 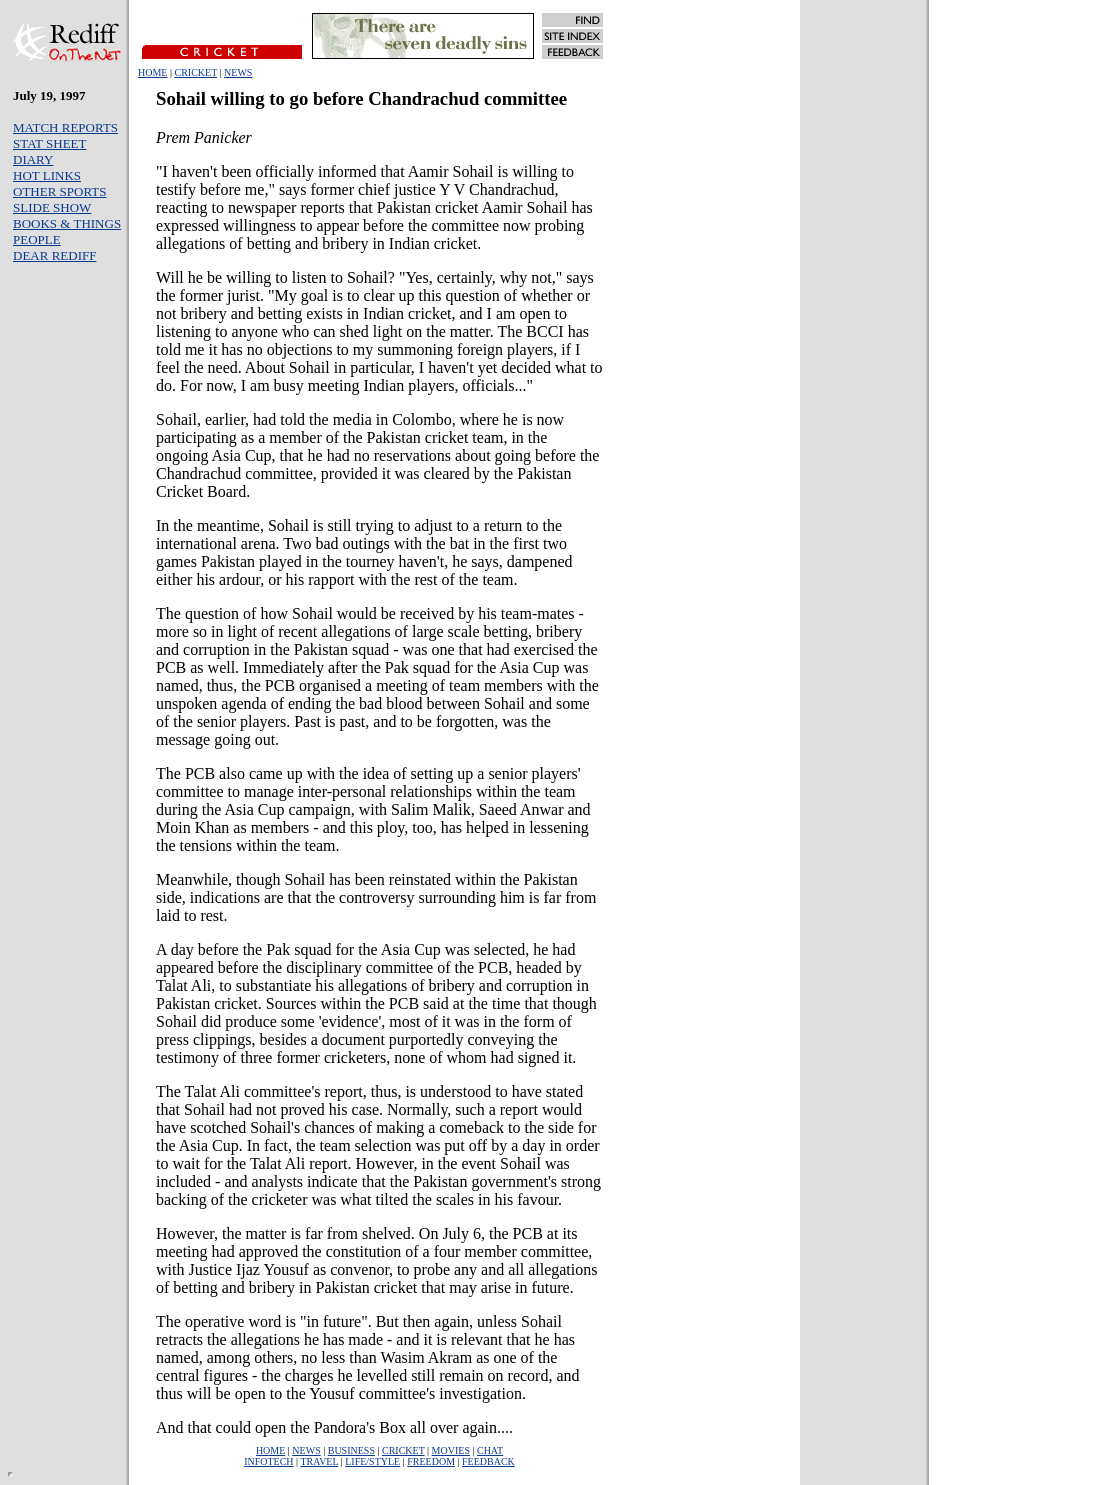 What do you see at coordinates (65, 127) in the screenshot?
I see `MATCH REPORTS` at bounding box center [65, 127].